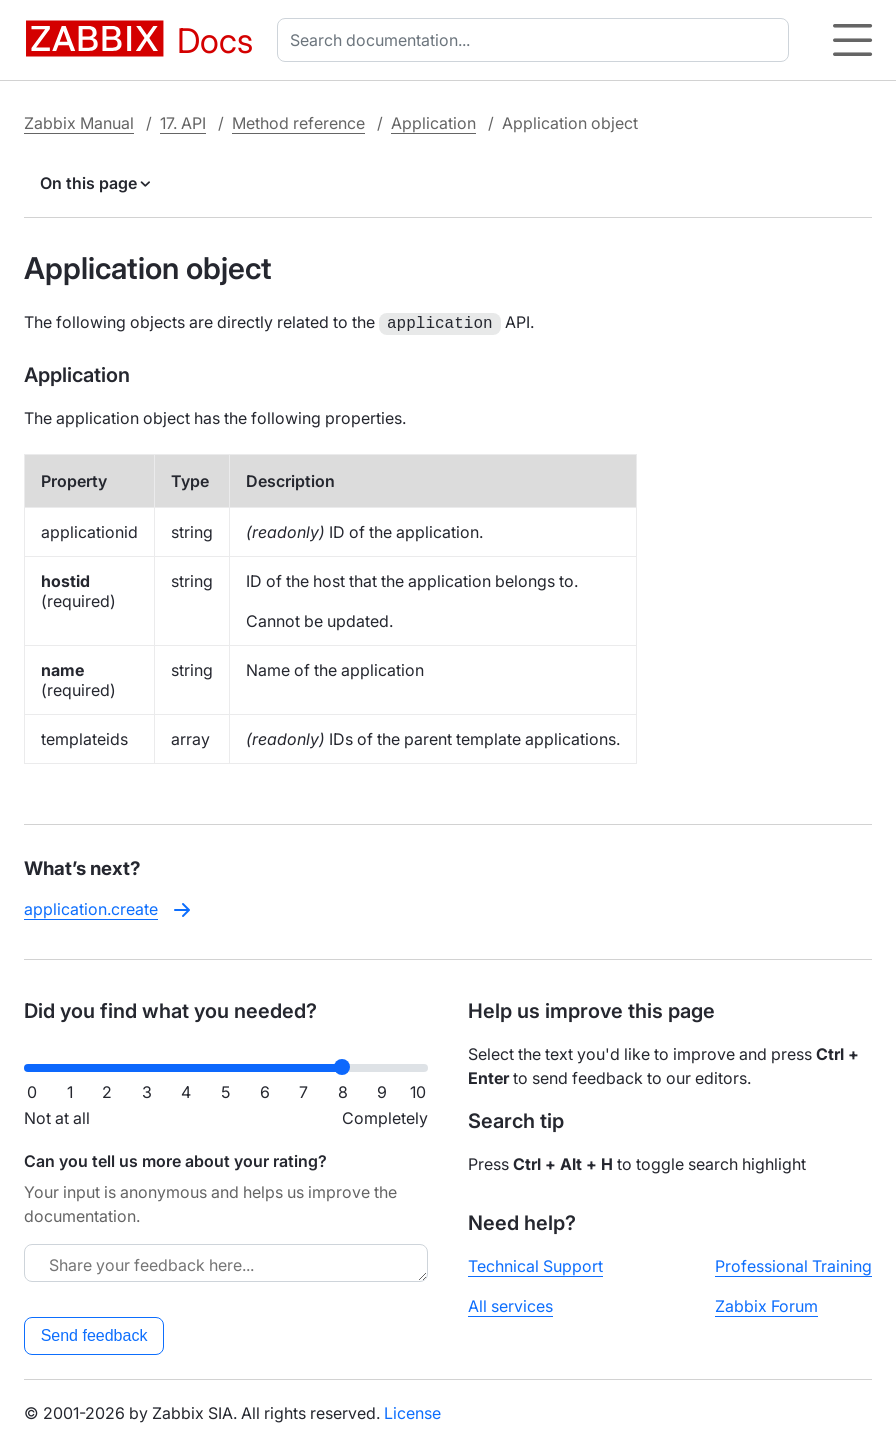 The width and height of the screenshot is (896, 1444). I want to click on License, so click(412, 1411).